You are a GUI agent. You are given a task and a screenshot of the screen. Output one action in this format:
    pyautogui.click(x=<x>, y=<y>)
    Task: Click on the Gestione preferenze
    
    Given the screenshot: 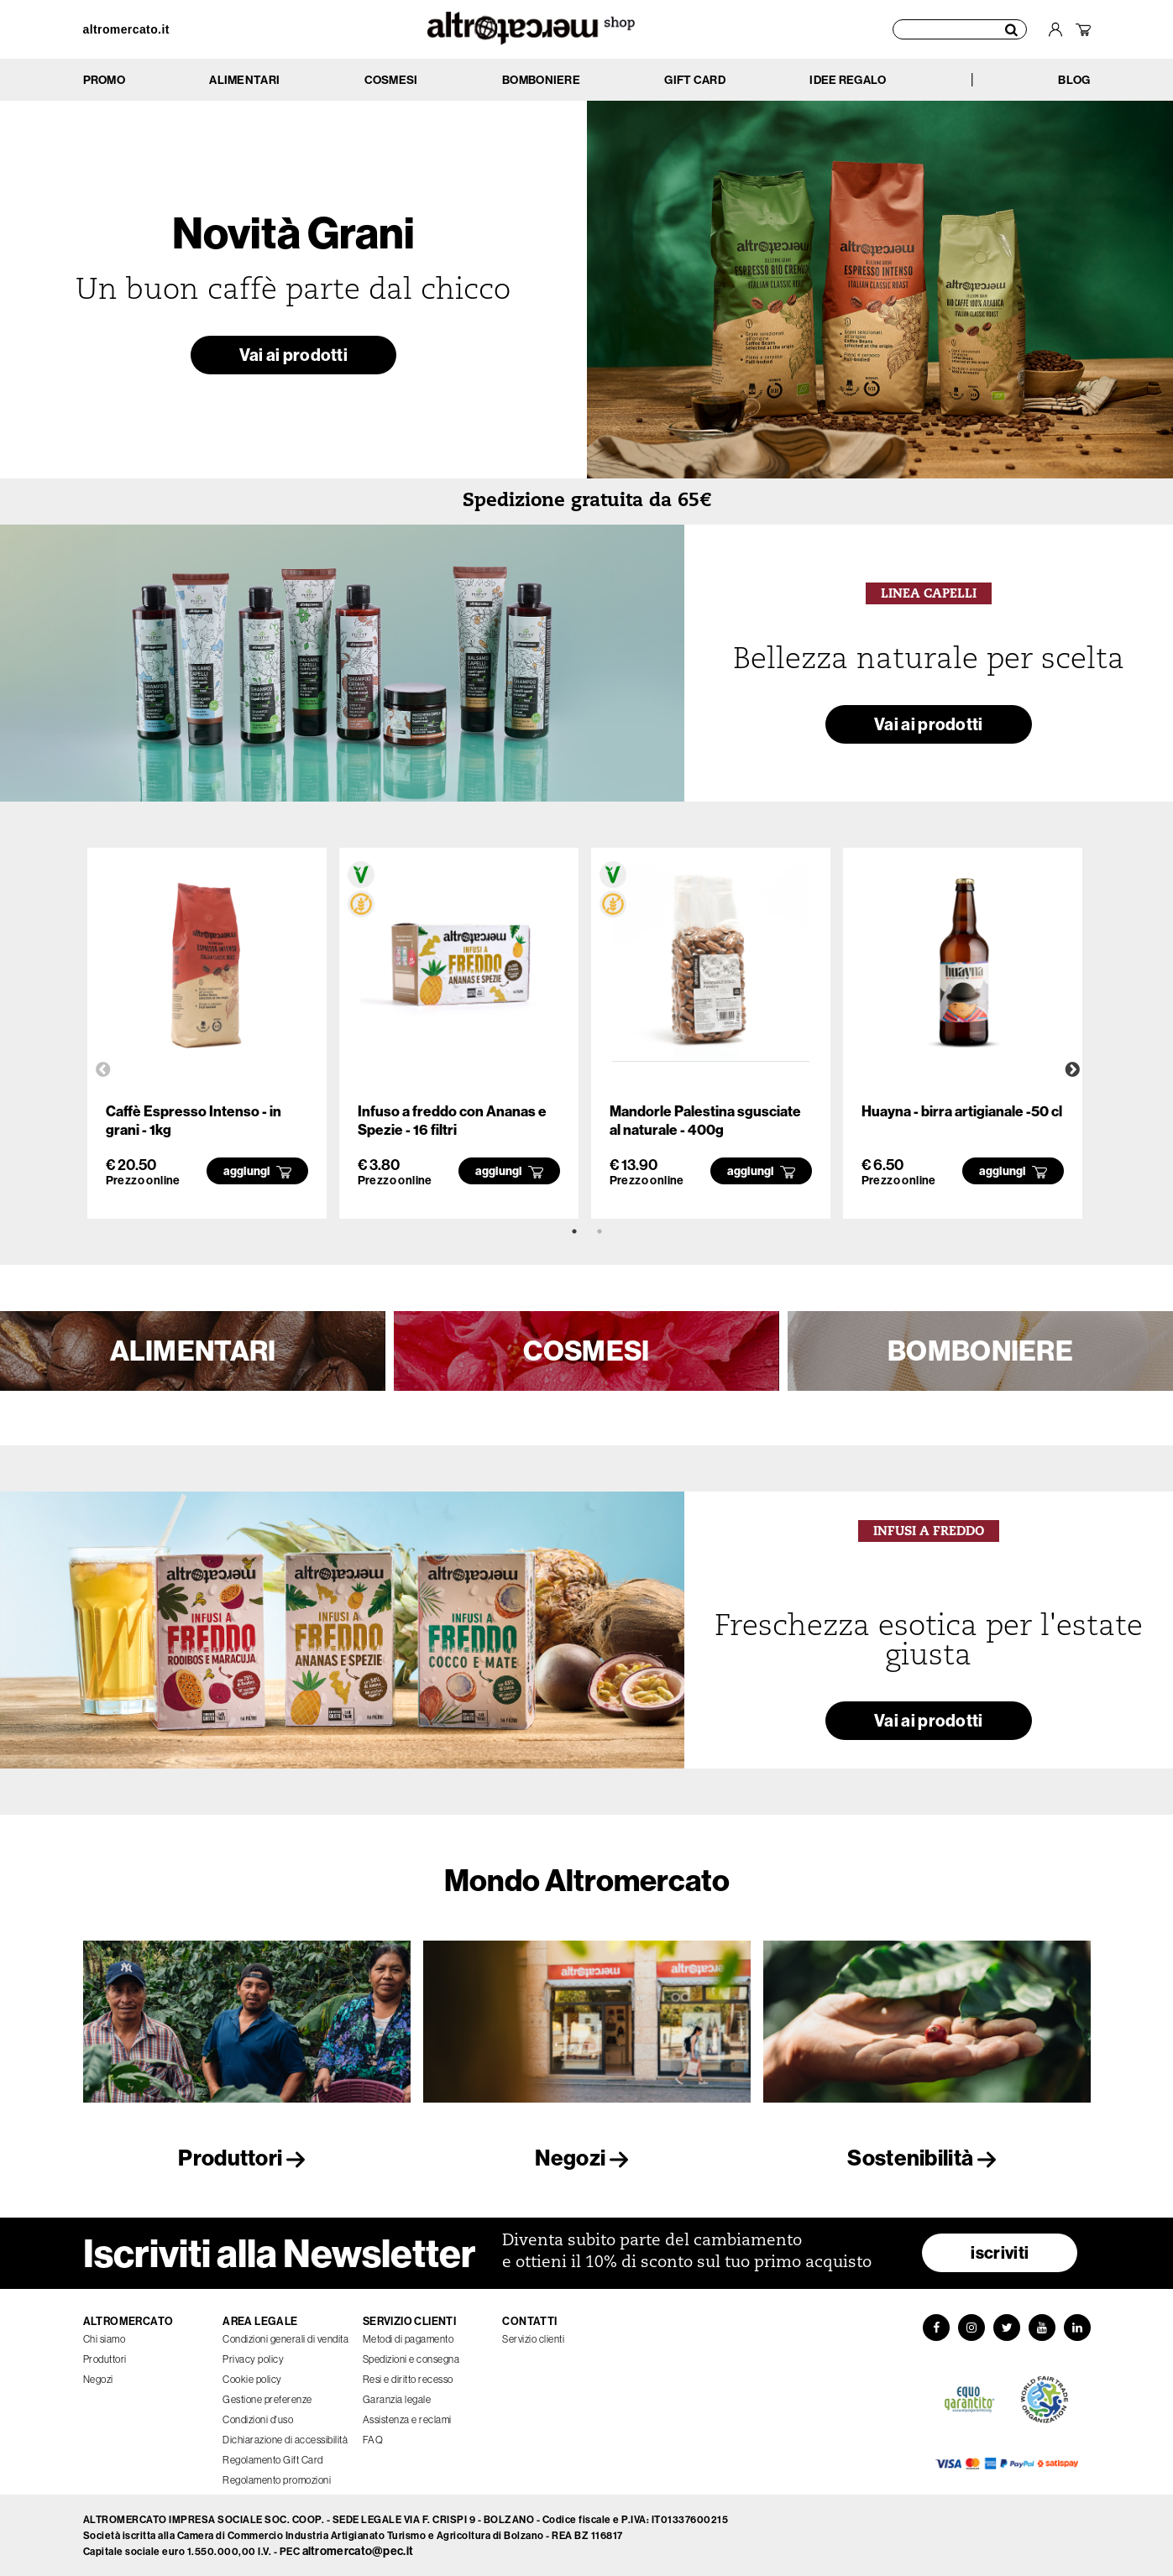 What is the action you would take?
    pyautogui.click(x=267, y=2399)
    